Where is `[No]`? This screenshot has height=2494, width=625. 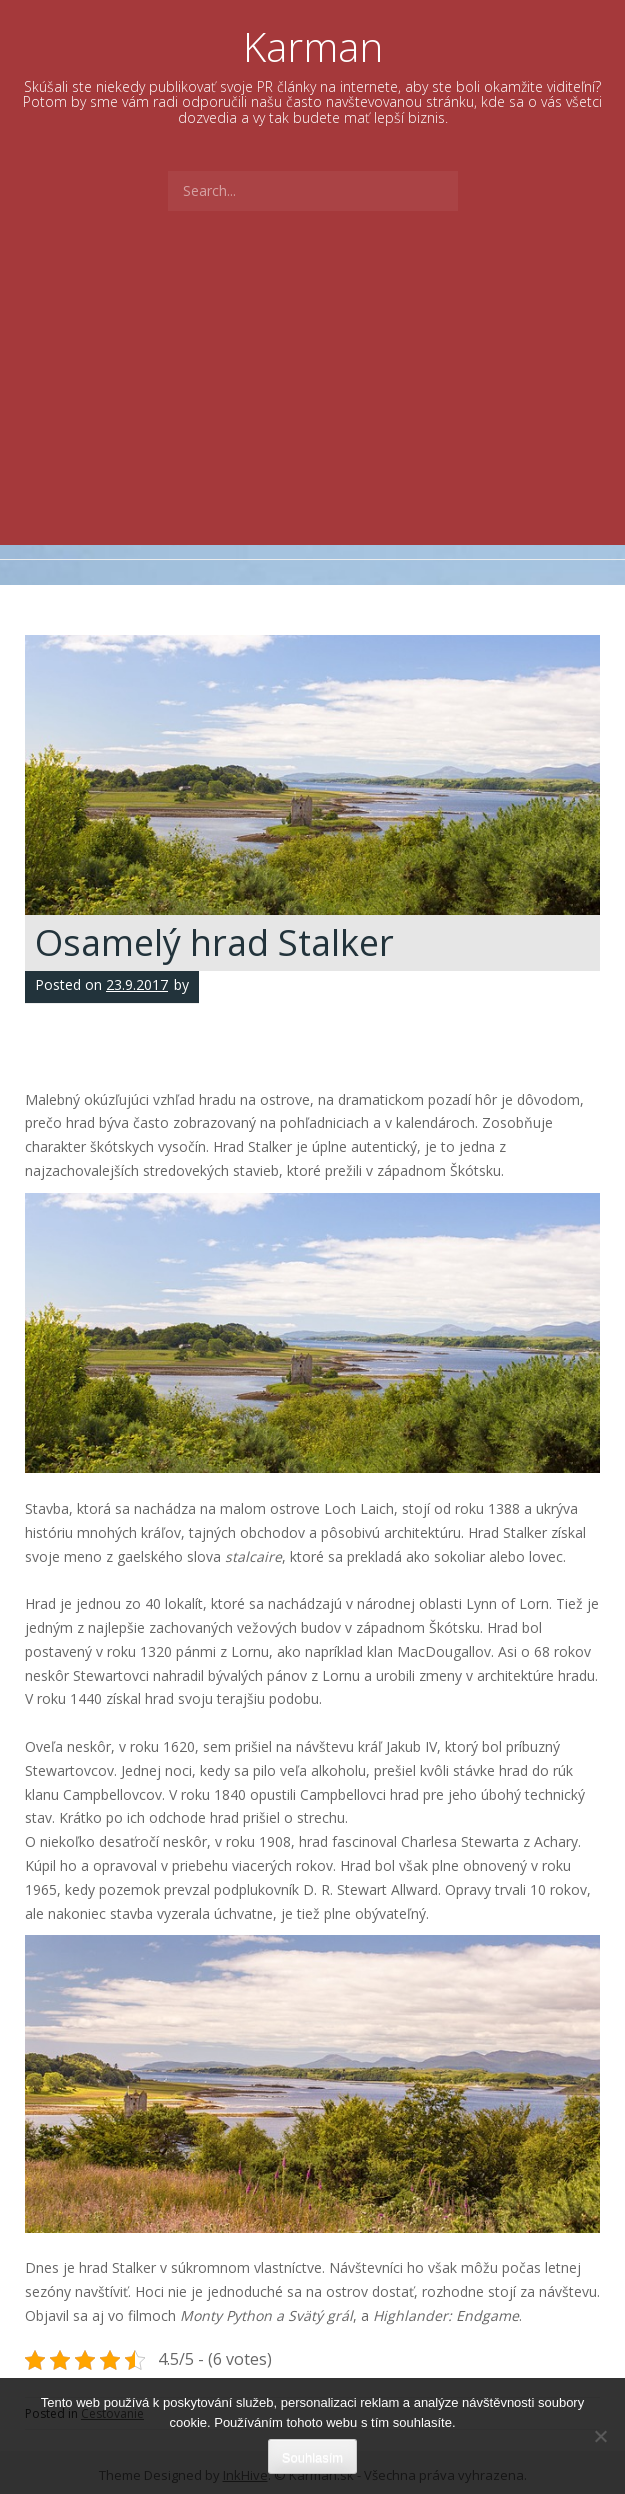 [No] is located at coordinates (600, 2436).